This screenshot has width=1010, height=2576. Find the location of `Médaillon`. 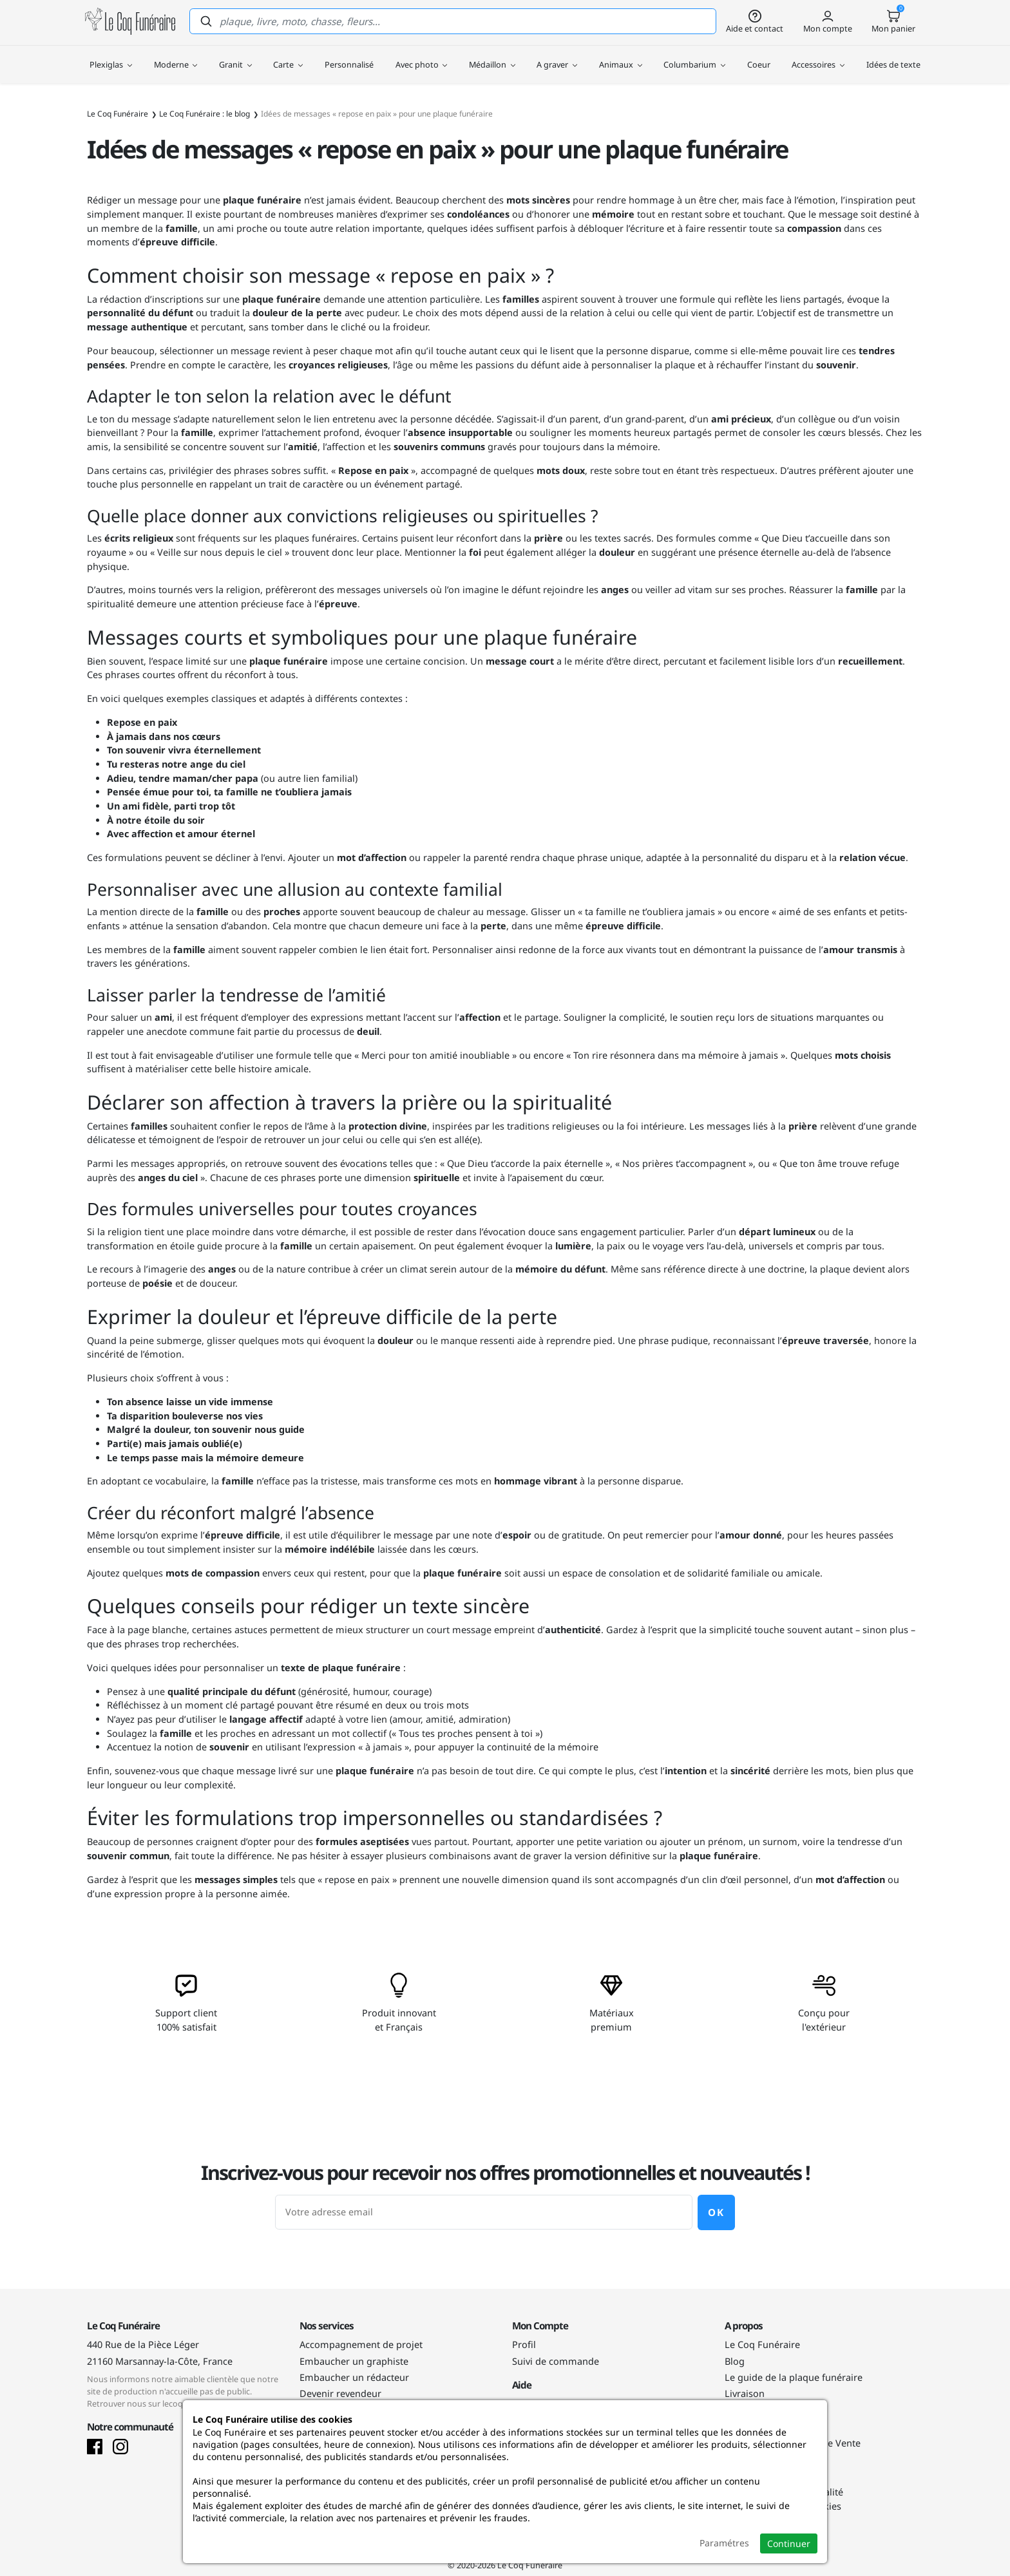

Médaillon is located at coordinates (492, 58).